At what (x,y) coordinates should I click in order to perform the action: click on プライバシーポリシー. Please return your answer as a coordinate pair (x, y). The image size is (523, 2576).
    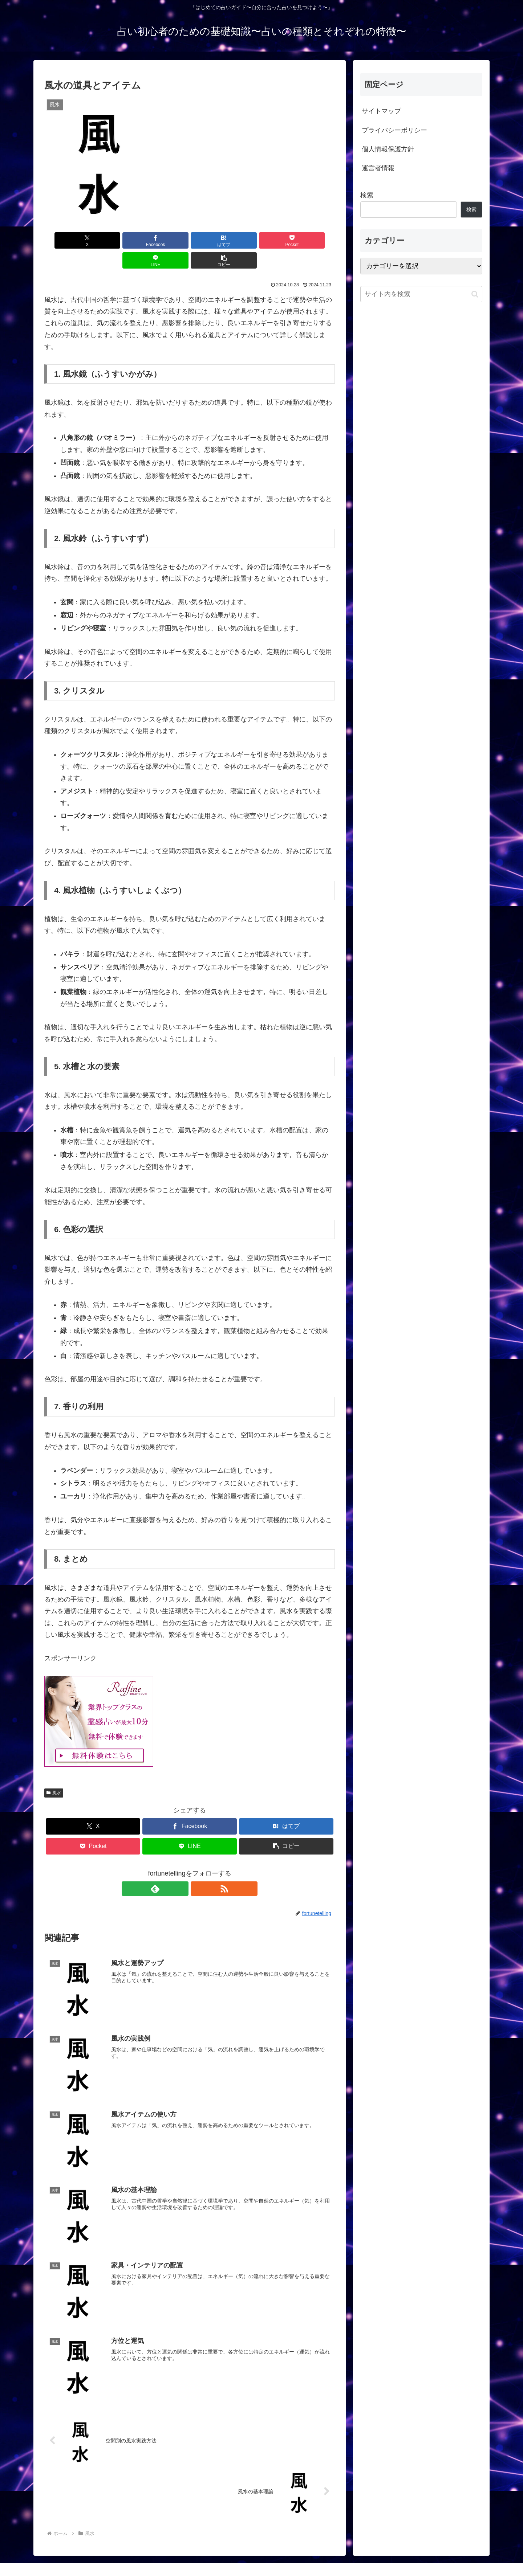
    Looking at the image, I should click on (394, 130).